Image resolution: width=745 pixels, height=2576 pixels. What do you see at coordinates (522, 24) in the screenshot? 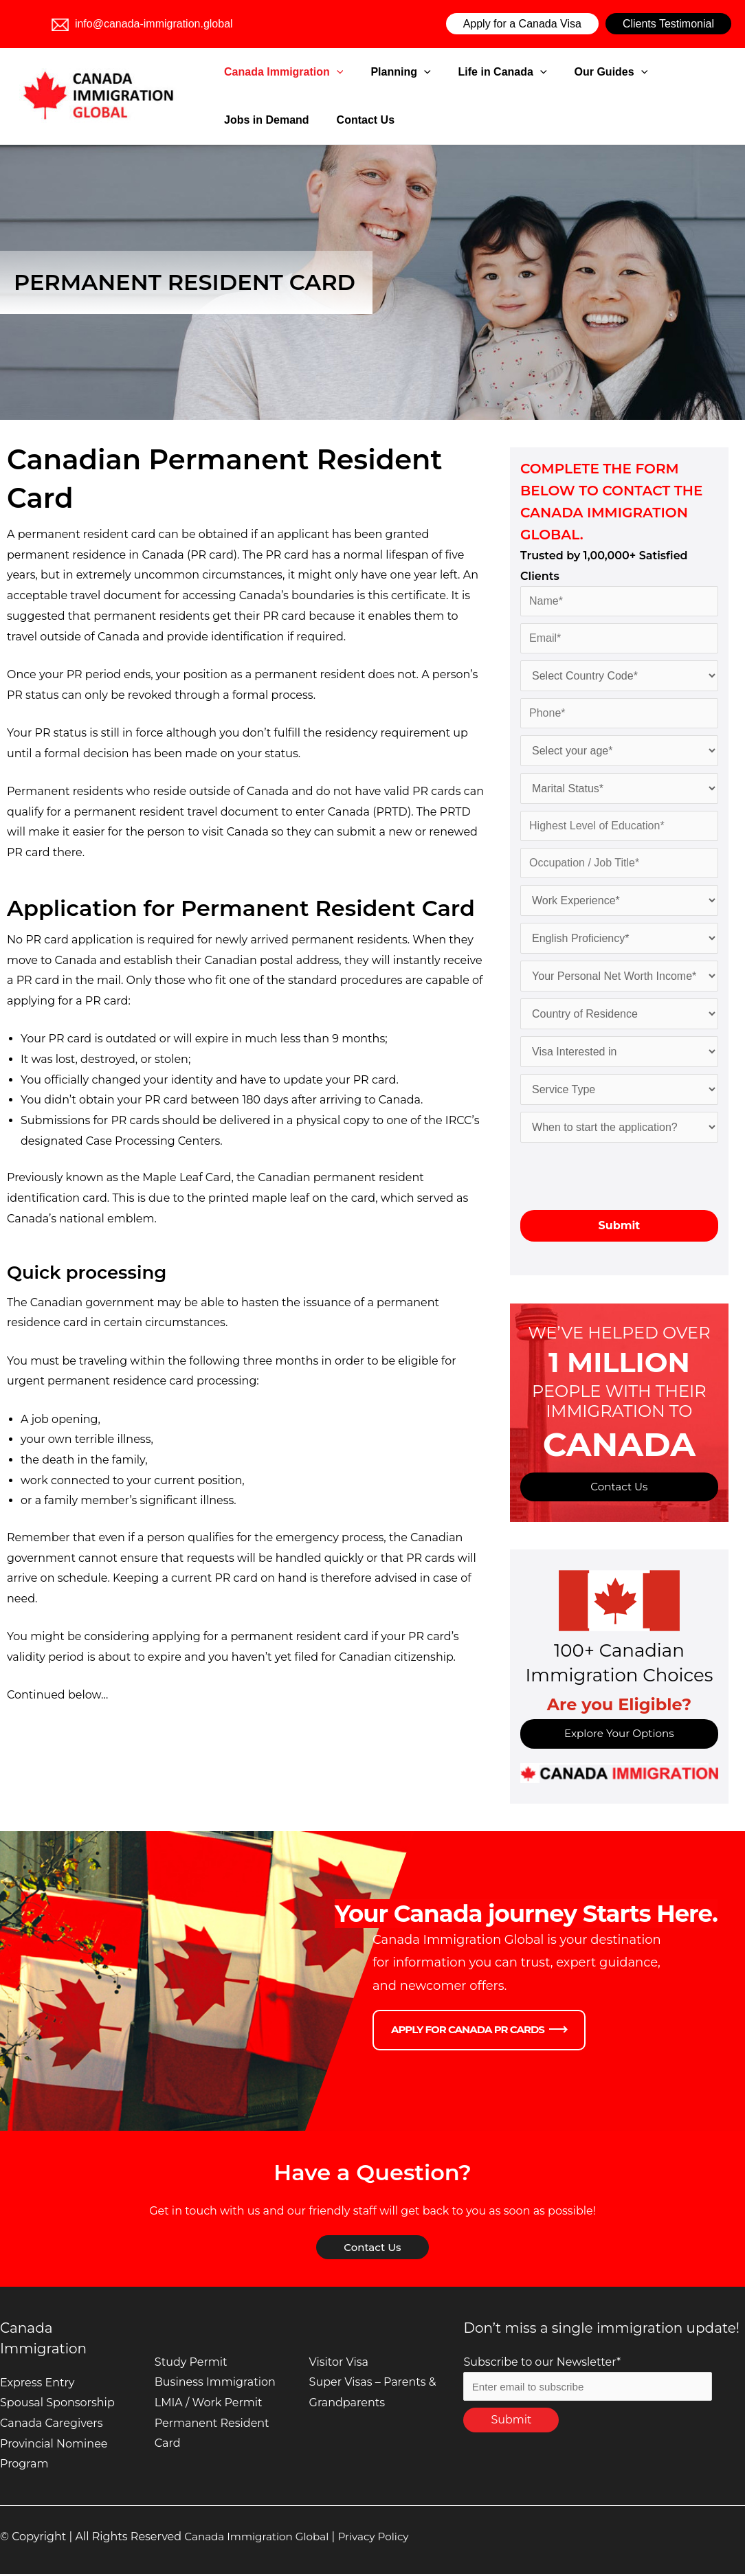
I see `Apply for a Canada Visa` at bounding box center [522, 24].